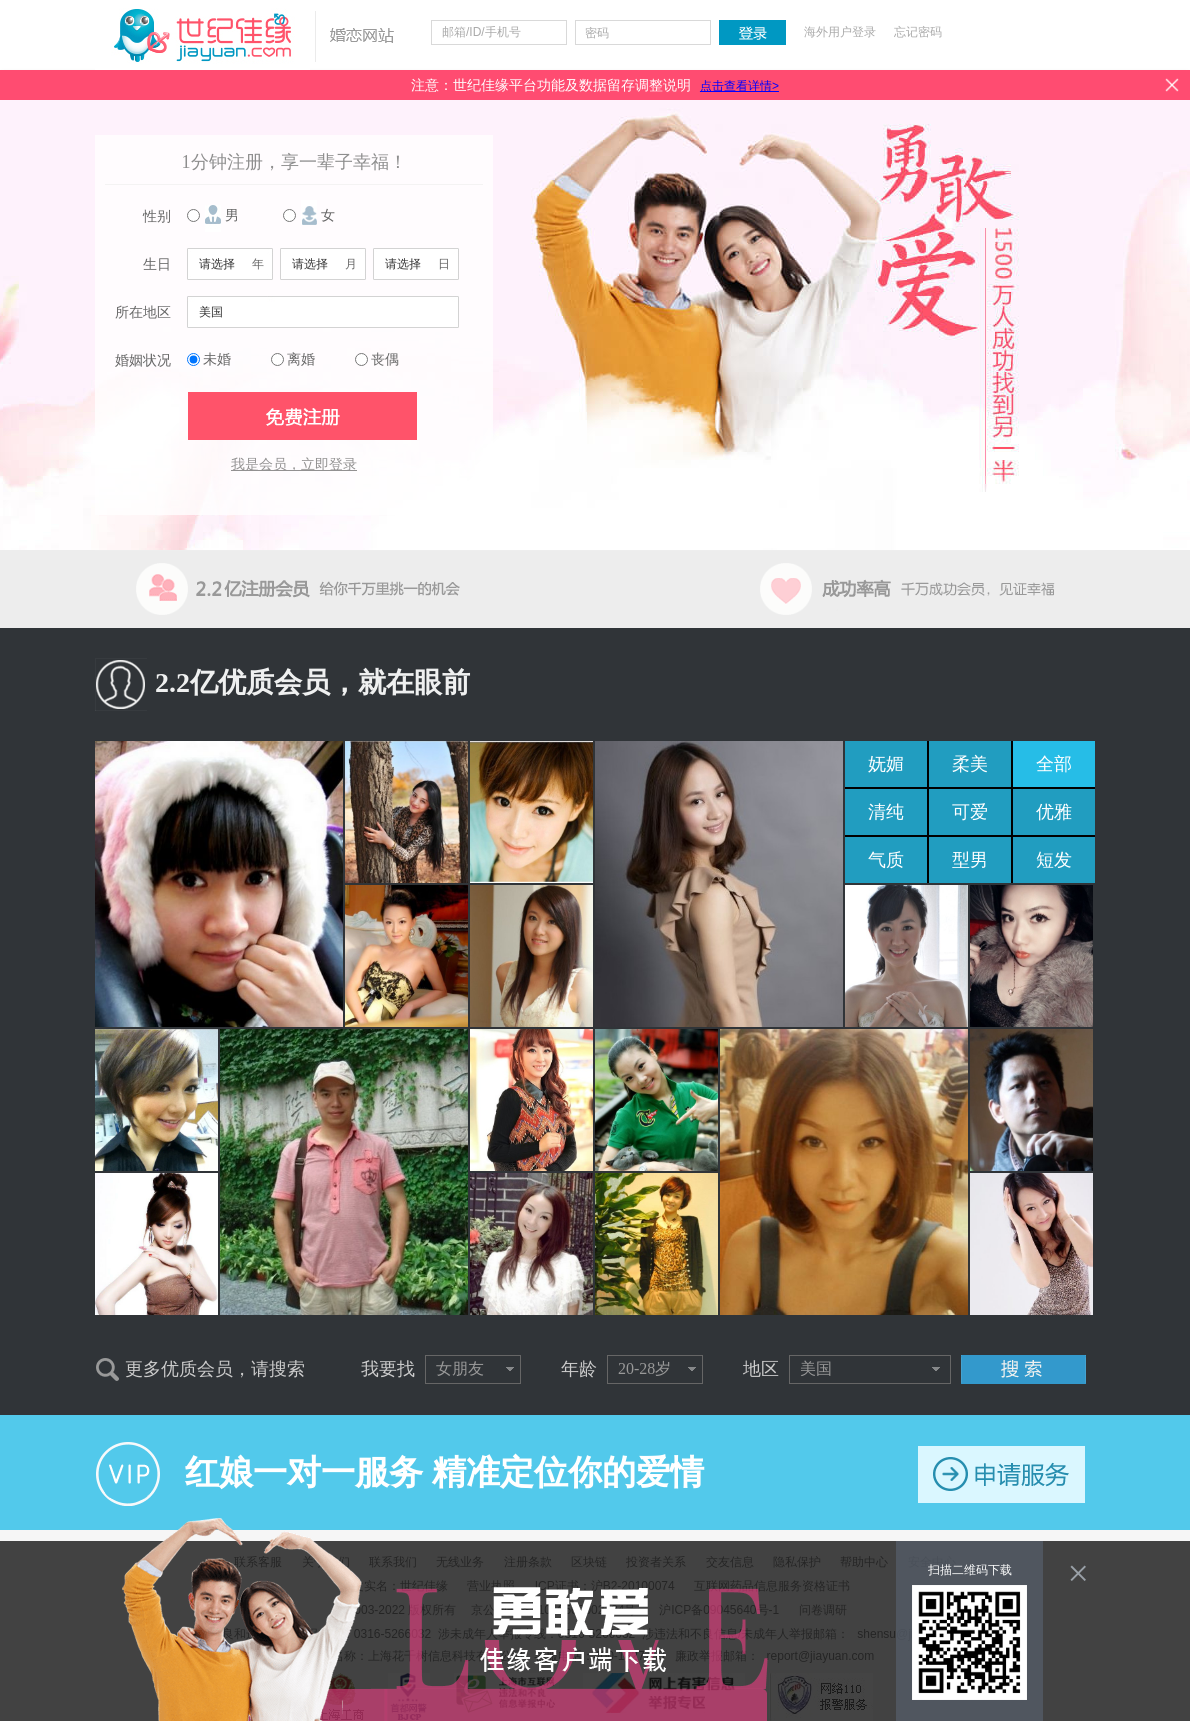 The width and height of the screenshot is (1190, 1721). What do you see at coordinates (385, 359) in the screenshot?
I see `丧偶` at bounding box center [385, 359].